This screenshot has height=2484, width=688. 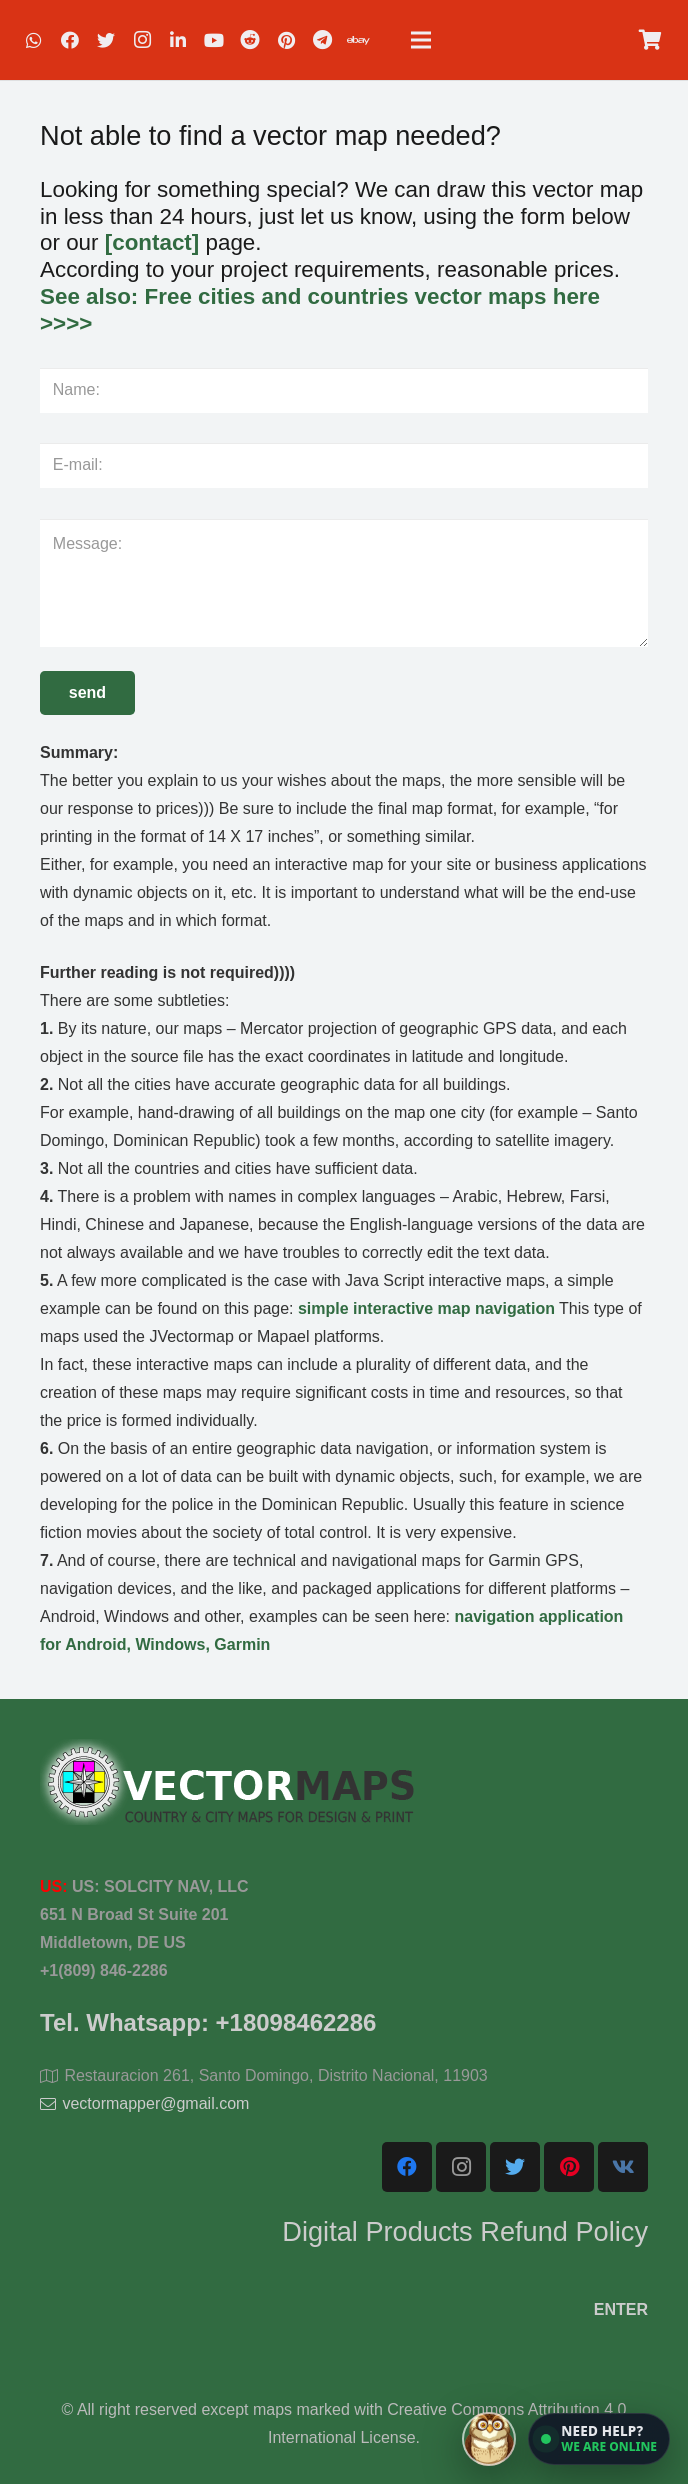 I want to click on [Reddit], so click(x=250, y=40).